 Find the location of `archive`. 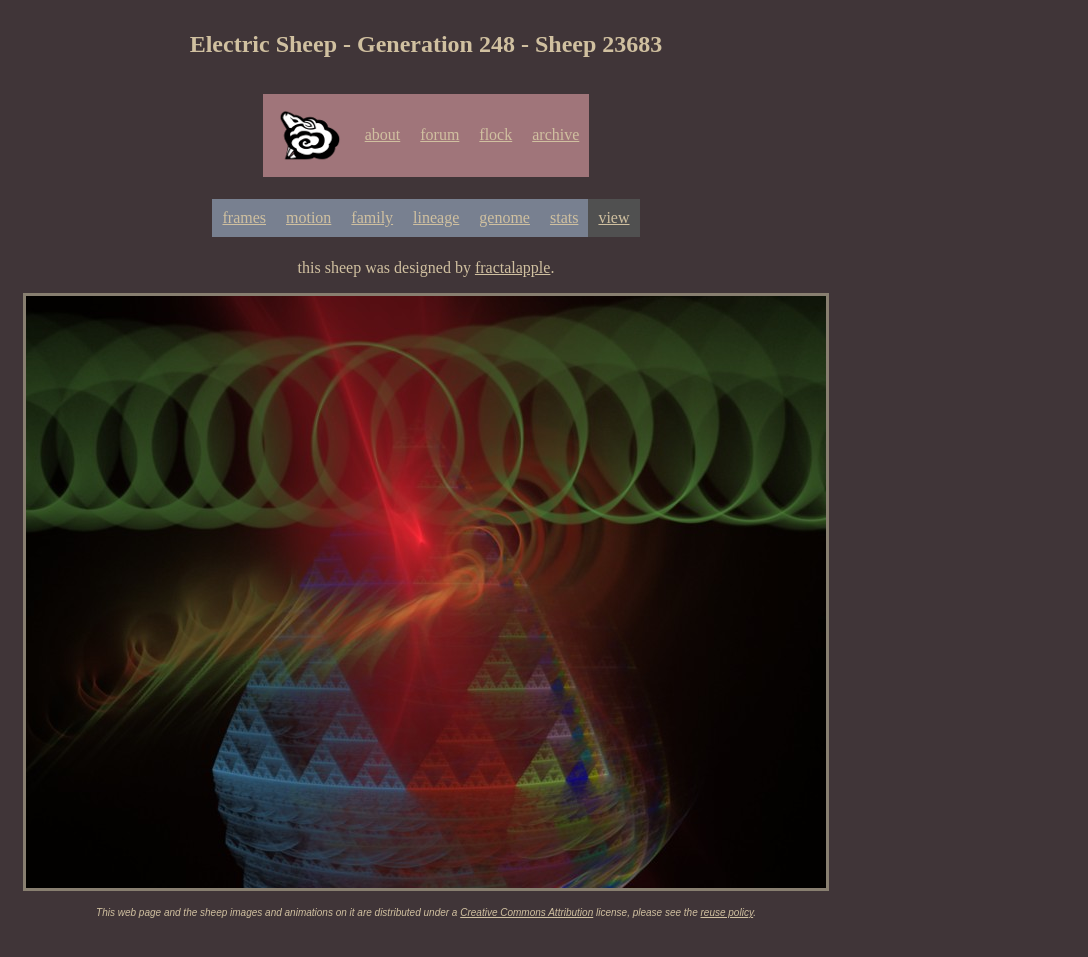

archive is located at coordinates (555, 134).